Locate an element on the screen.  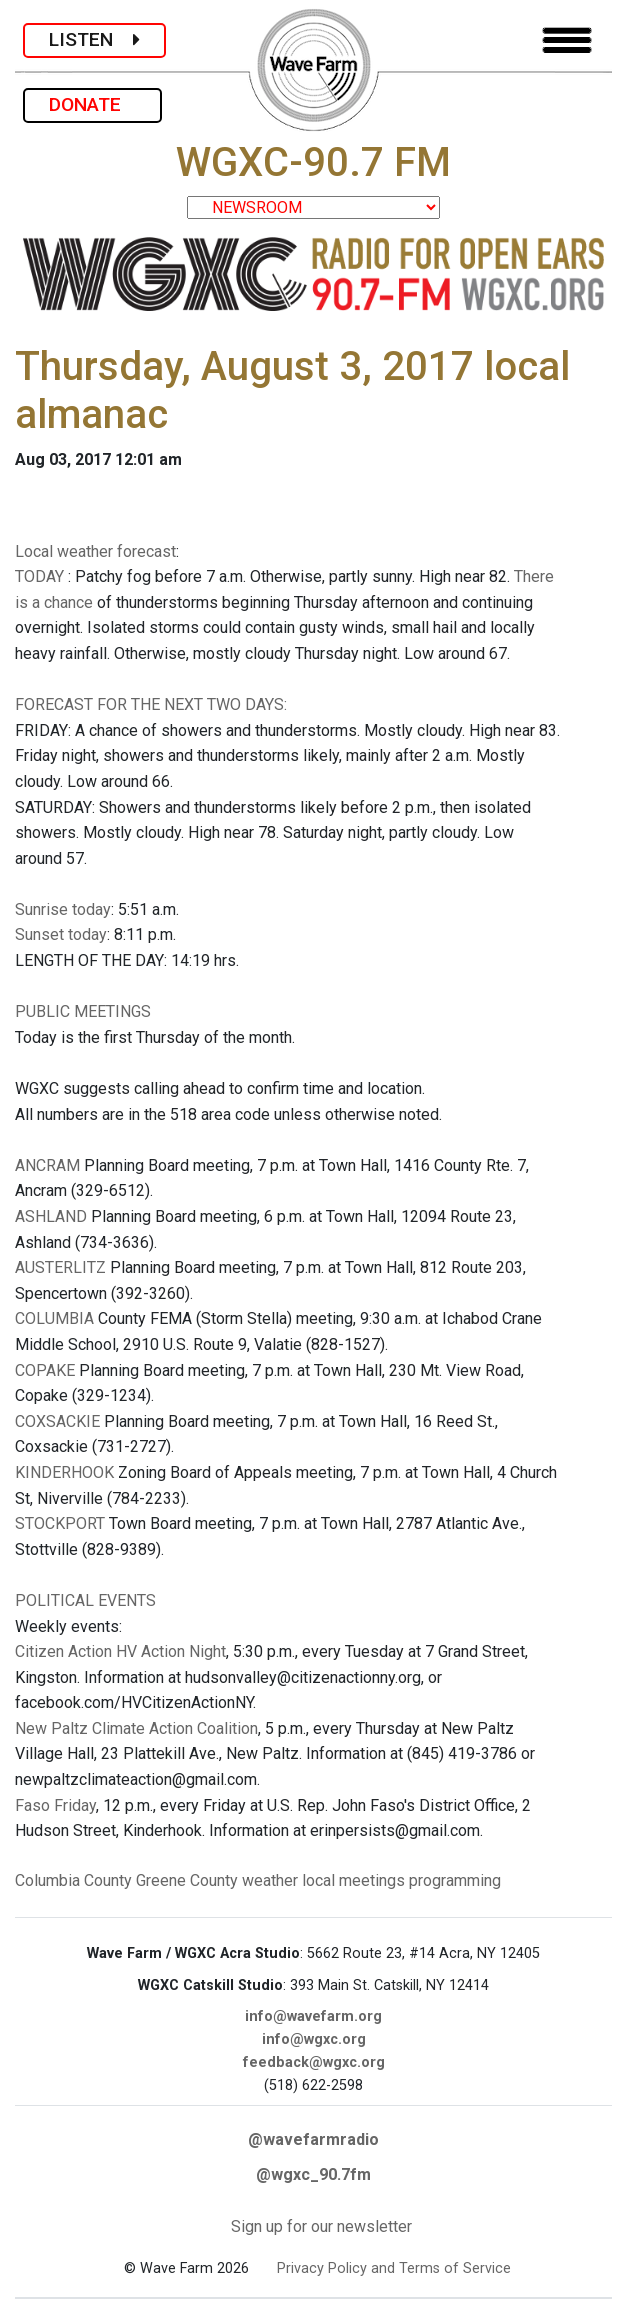
Citizen Action HV Action Night is located at coordinates (120, 1651).